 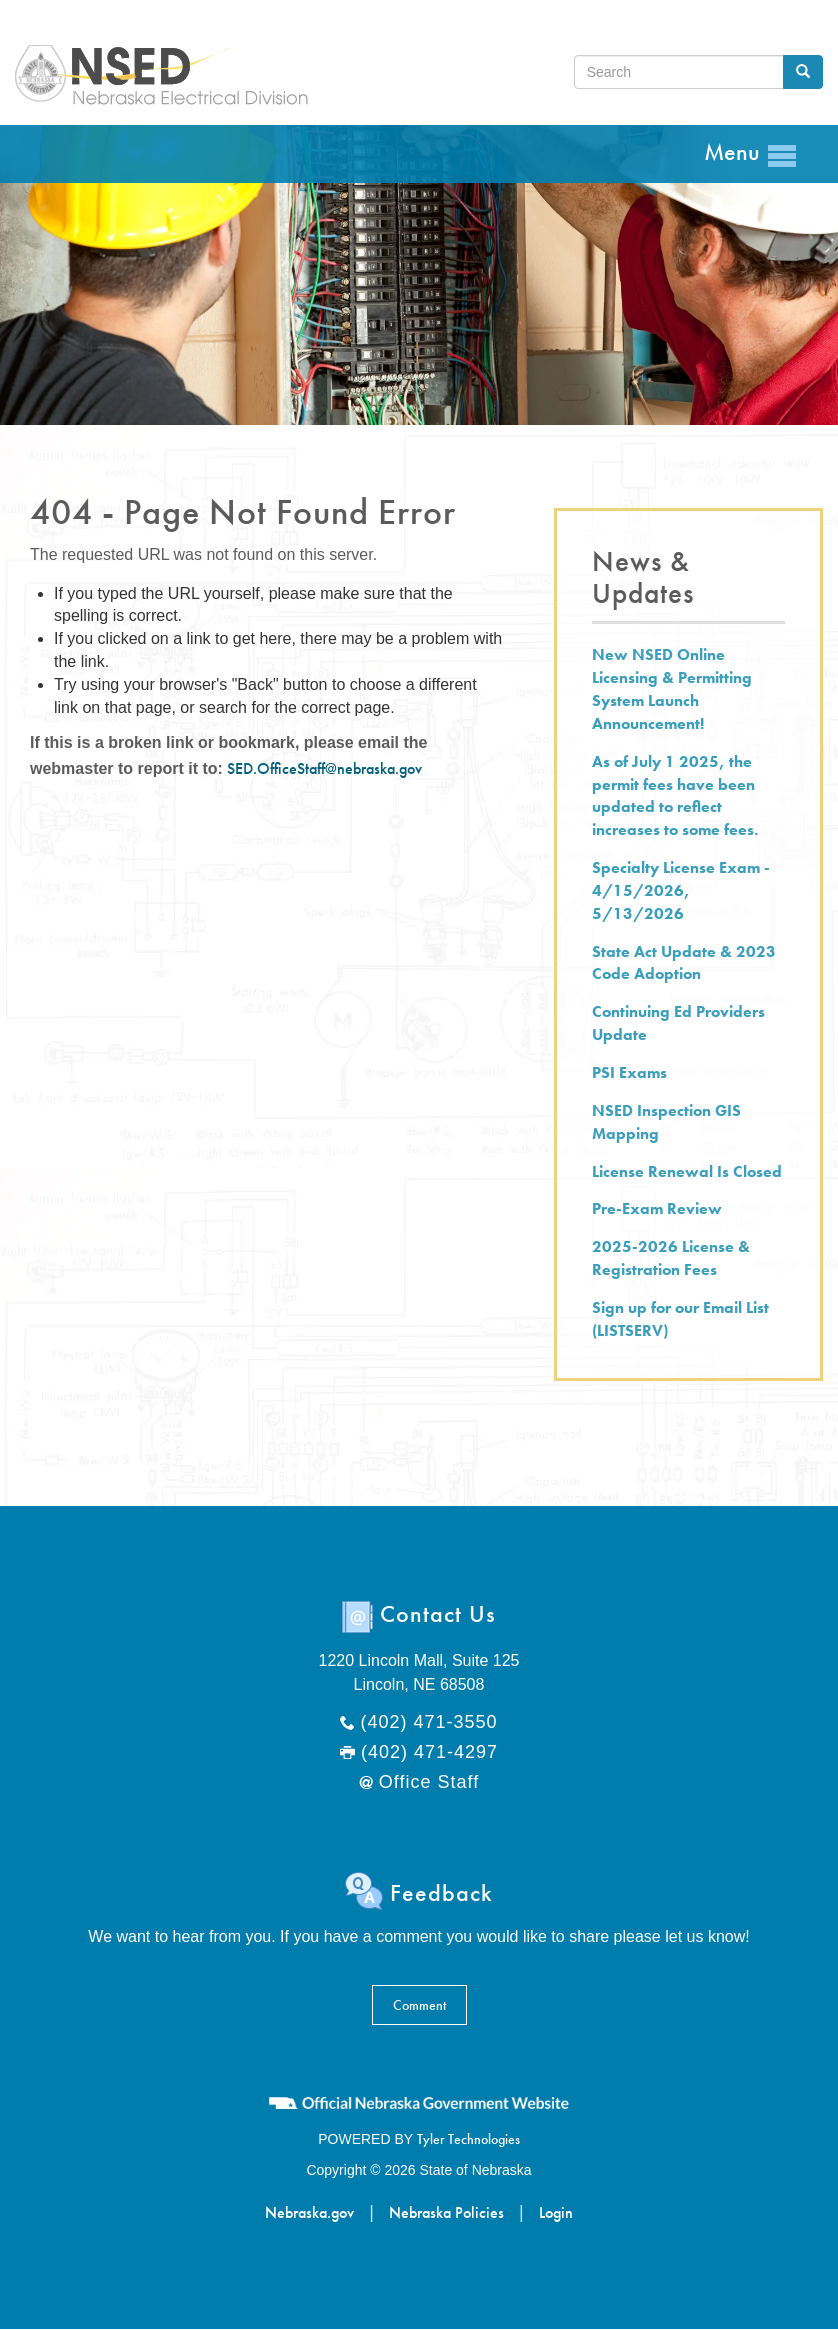 What do you see at coordinates (429, 1782) in the screenshot?
I see `Office Staff` at bounding box center [429, 1782].